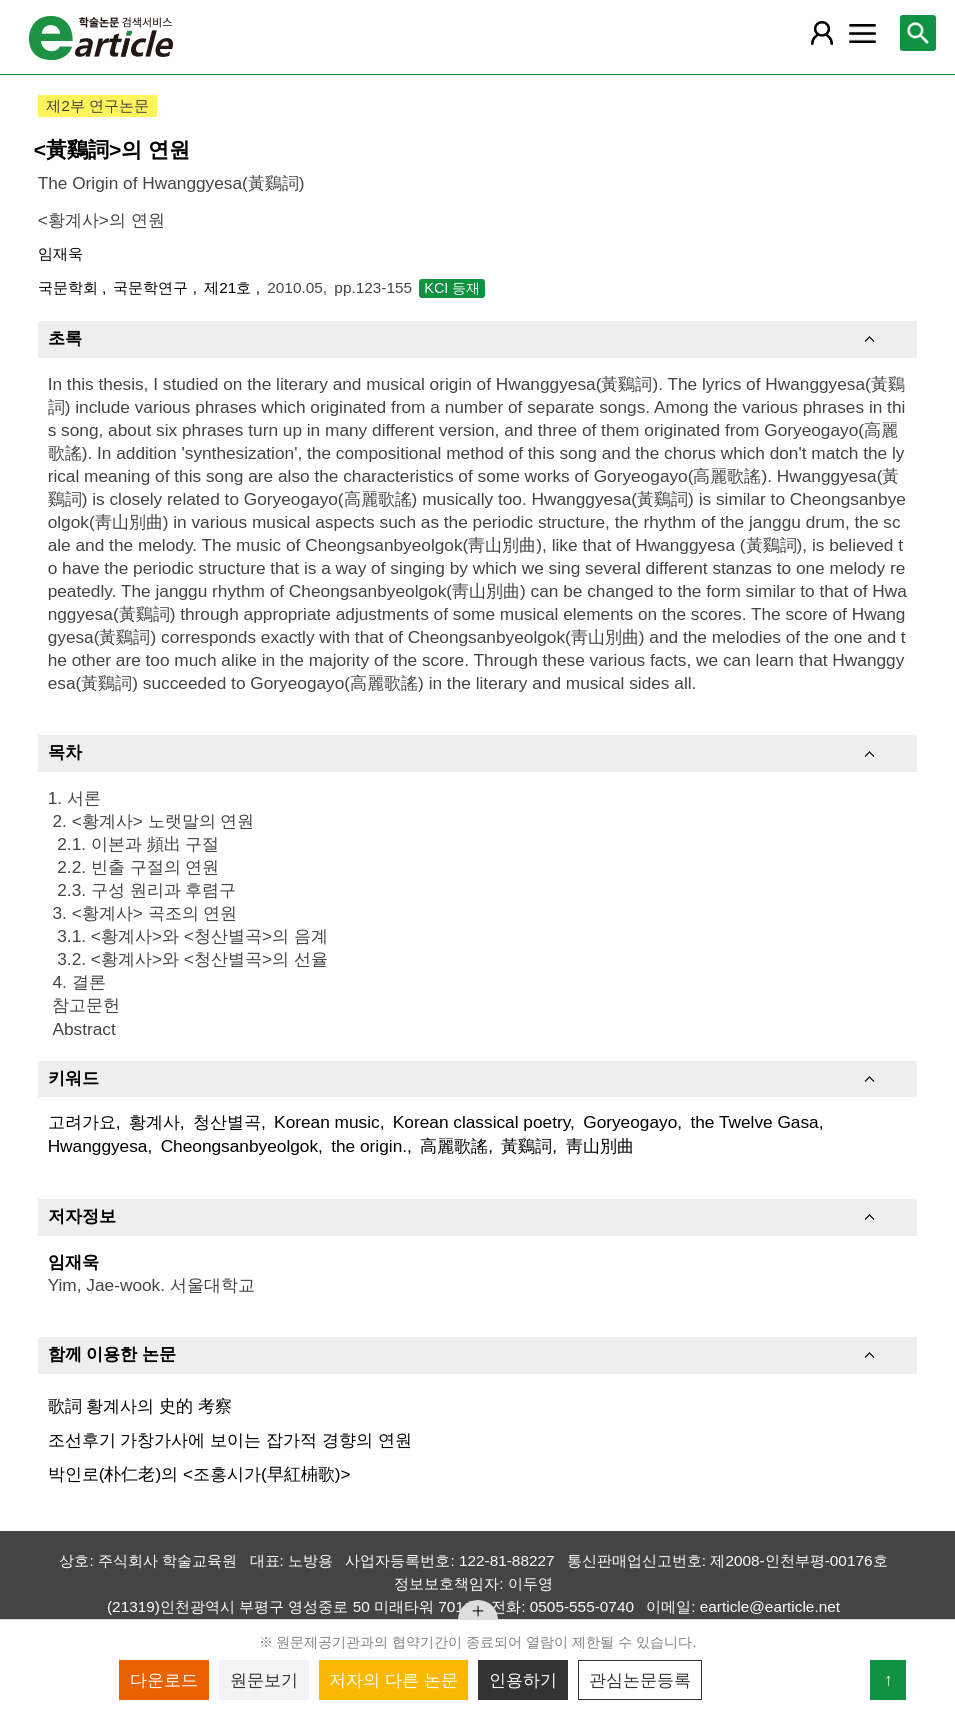  I want to click on Korean classical poetry, so click(481, 1122).